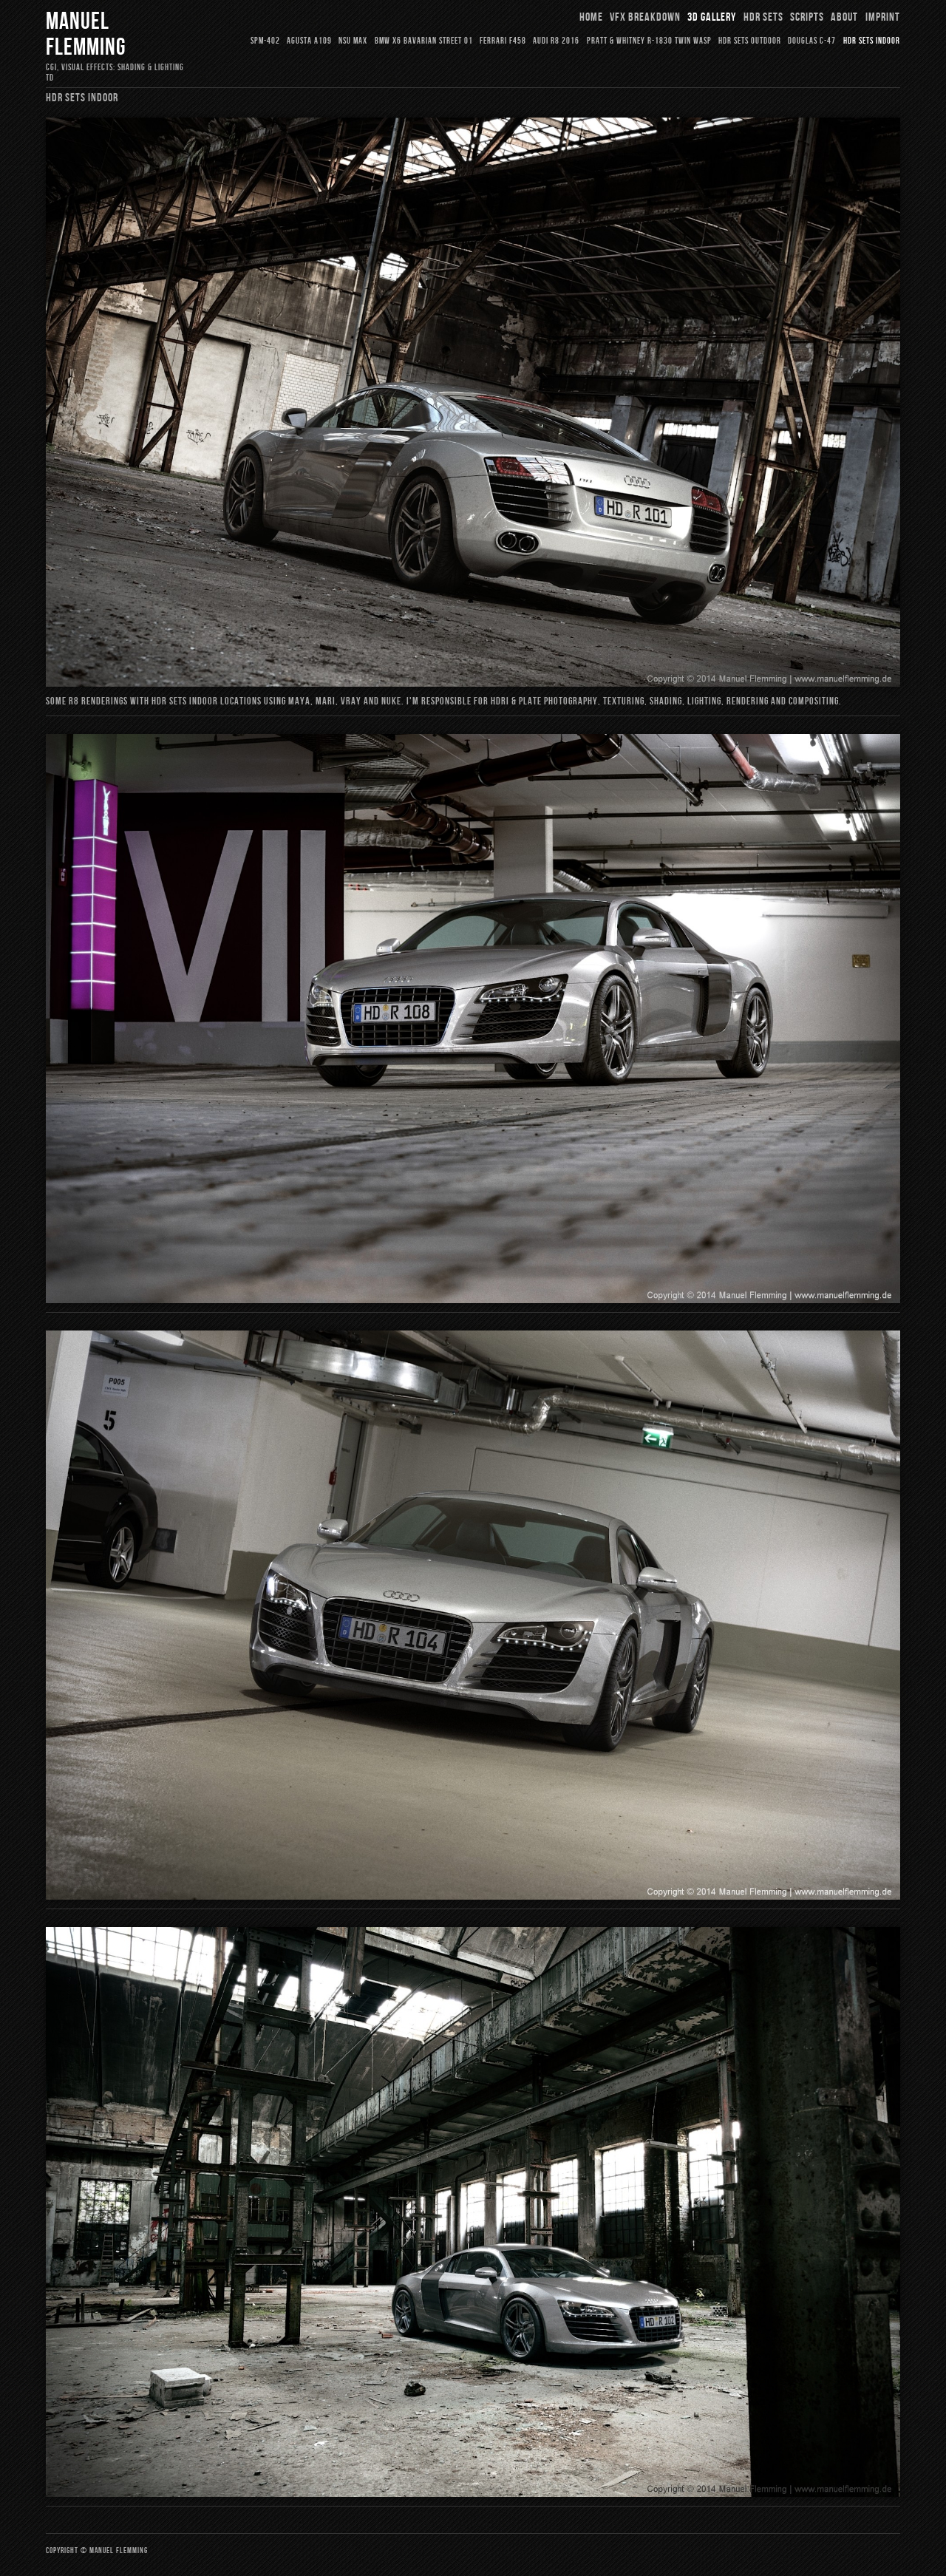  What do you see at coordinates (807, 17) in the screenshot?
I see `Scripts` at bounding box center [807, 17].